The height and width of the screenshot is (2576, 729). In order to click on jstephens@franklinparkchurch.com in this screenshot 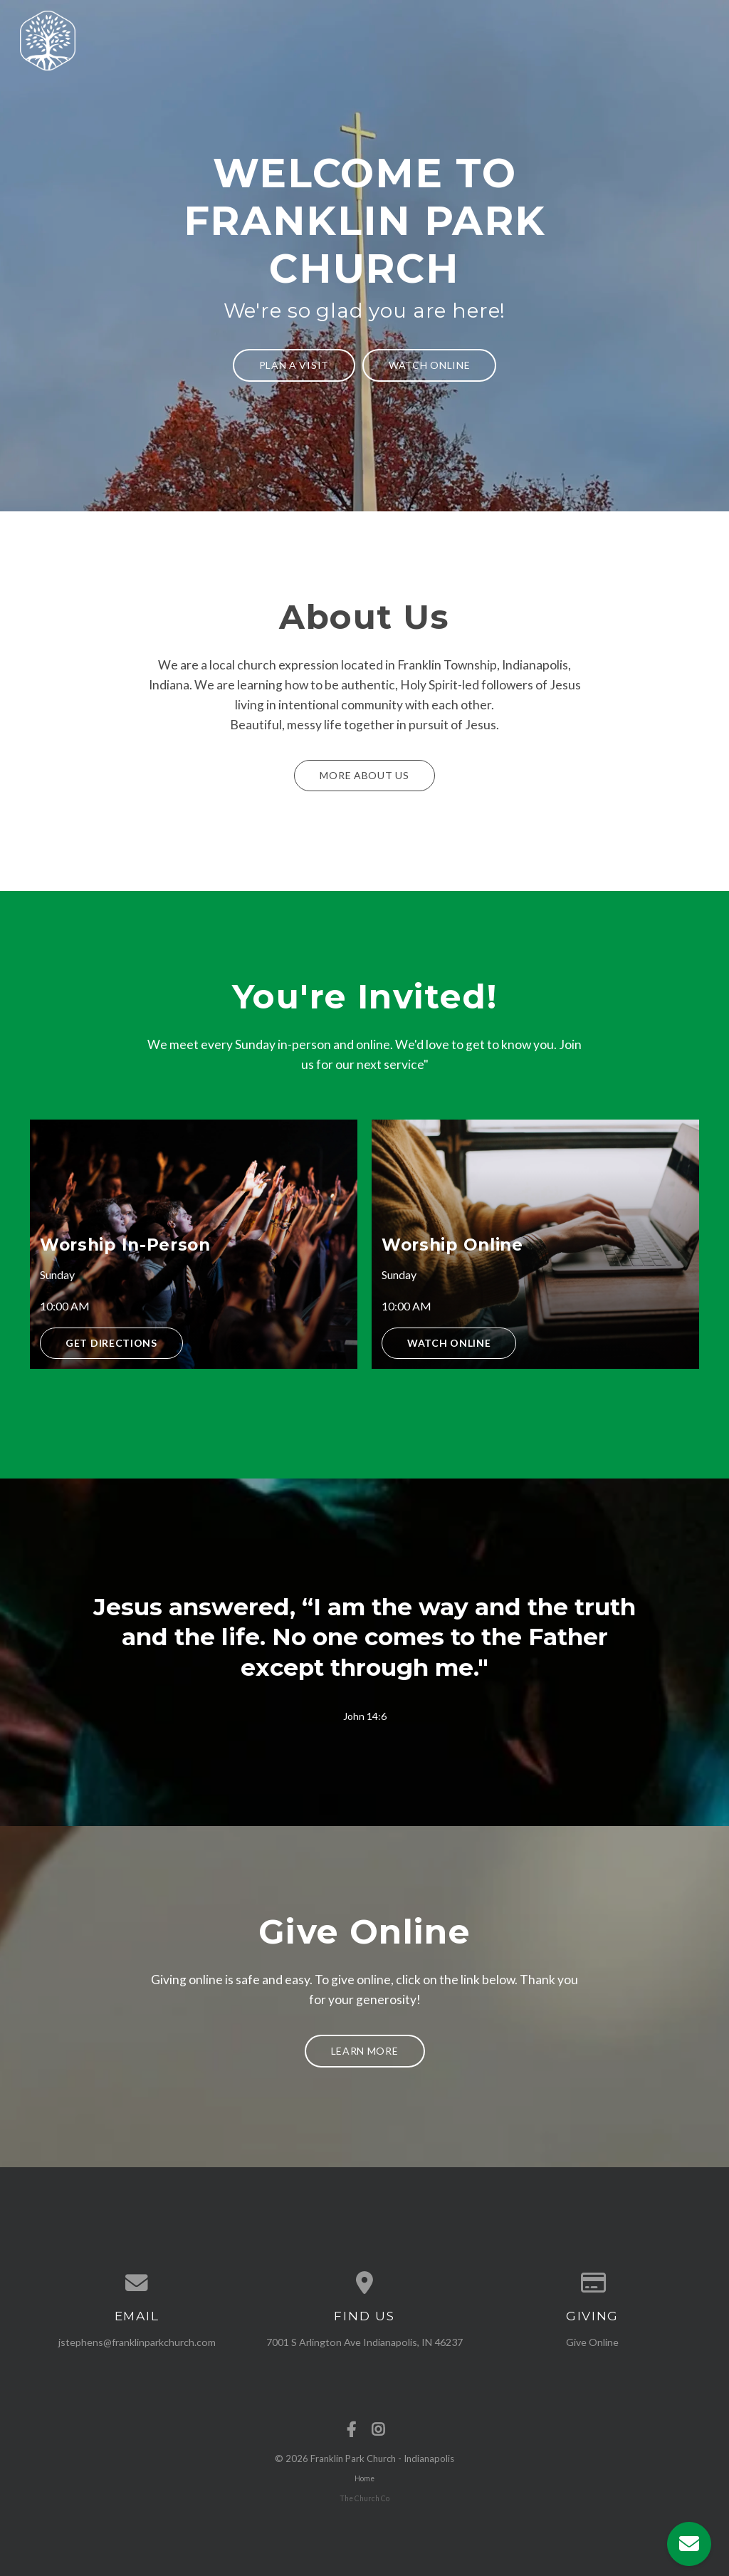, I will do `click(137, 2342)`.